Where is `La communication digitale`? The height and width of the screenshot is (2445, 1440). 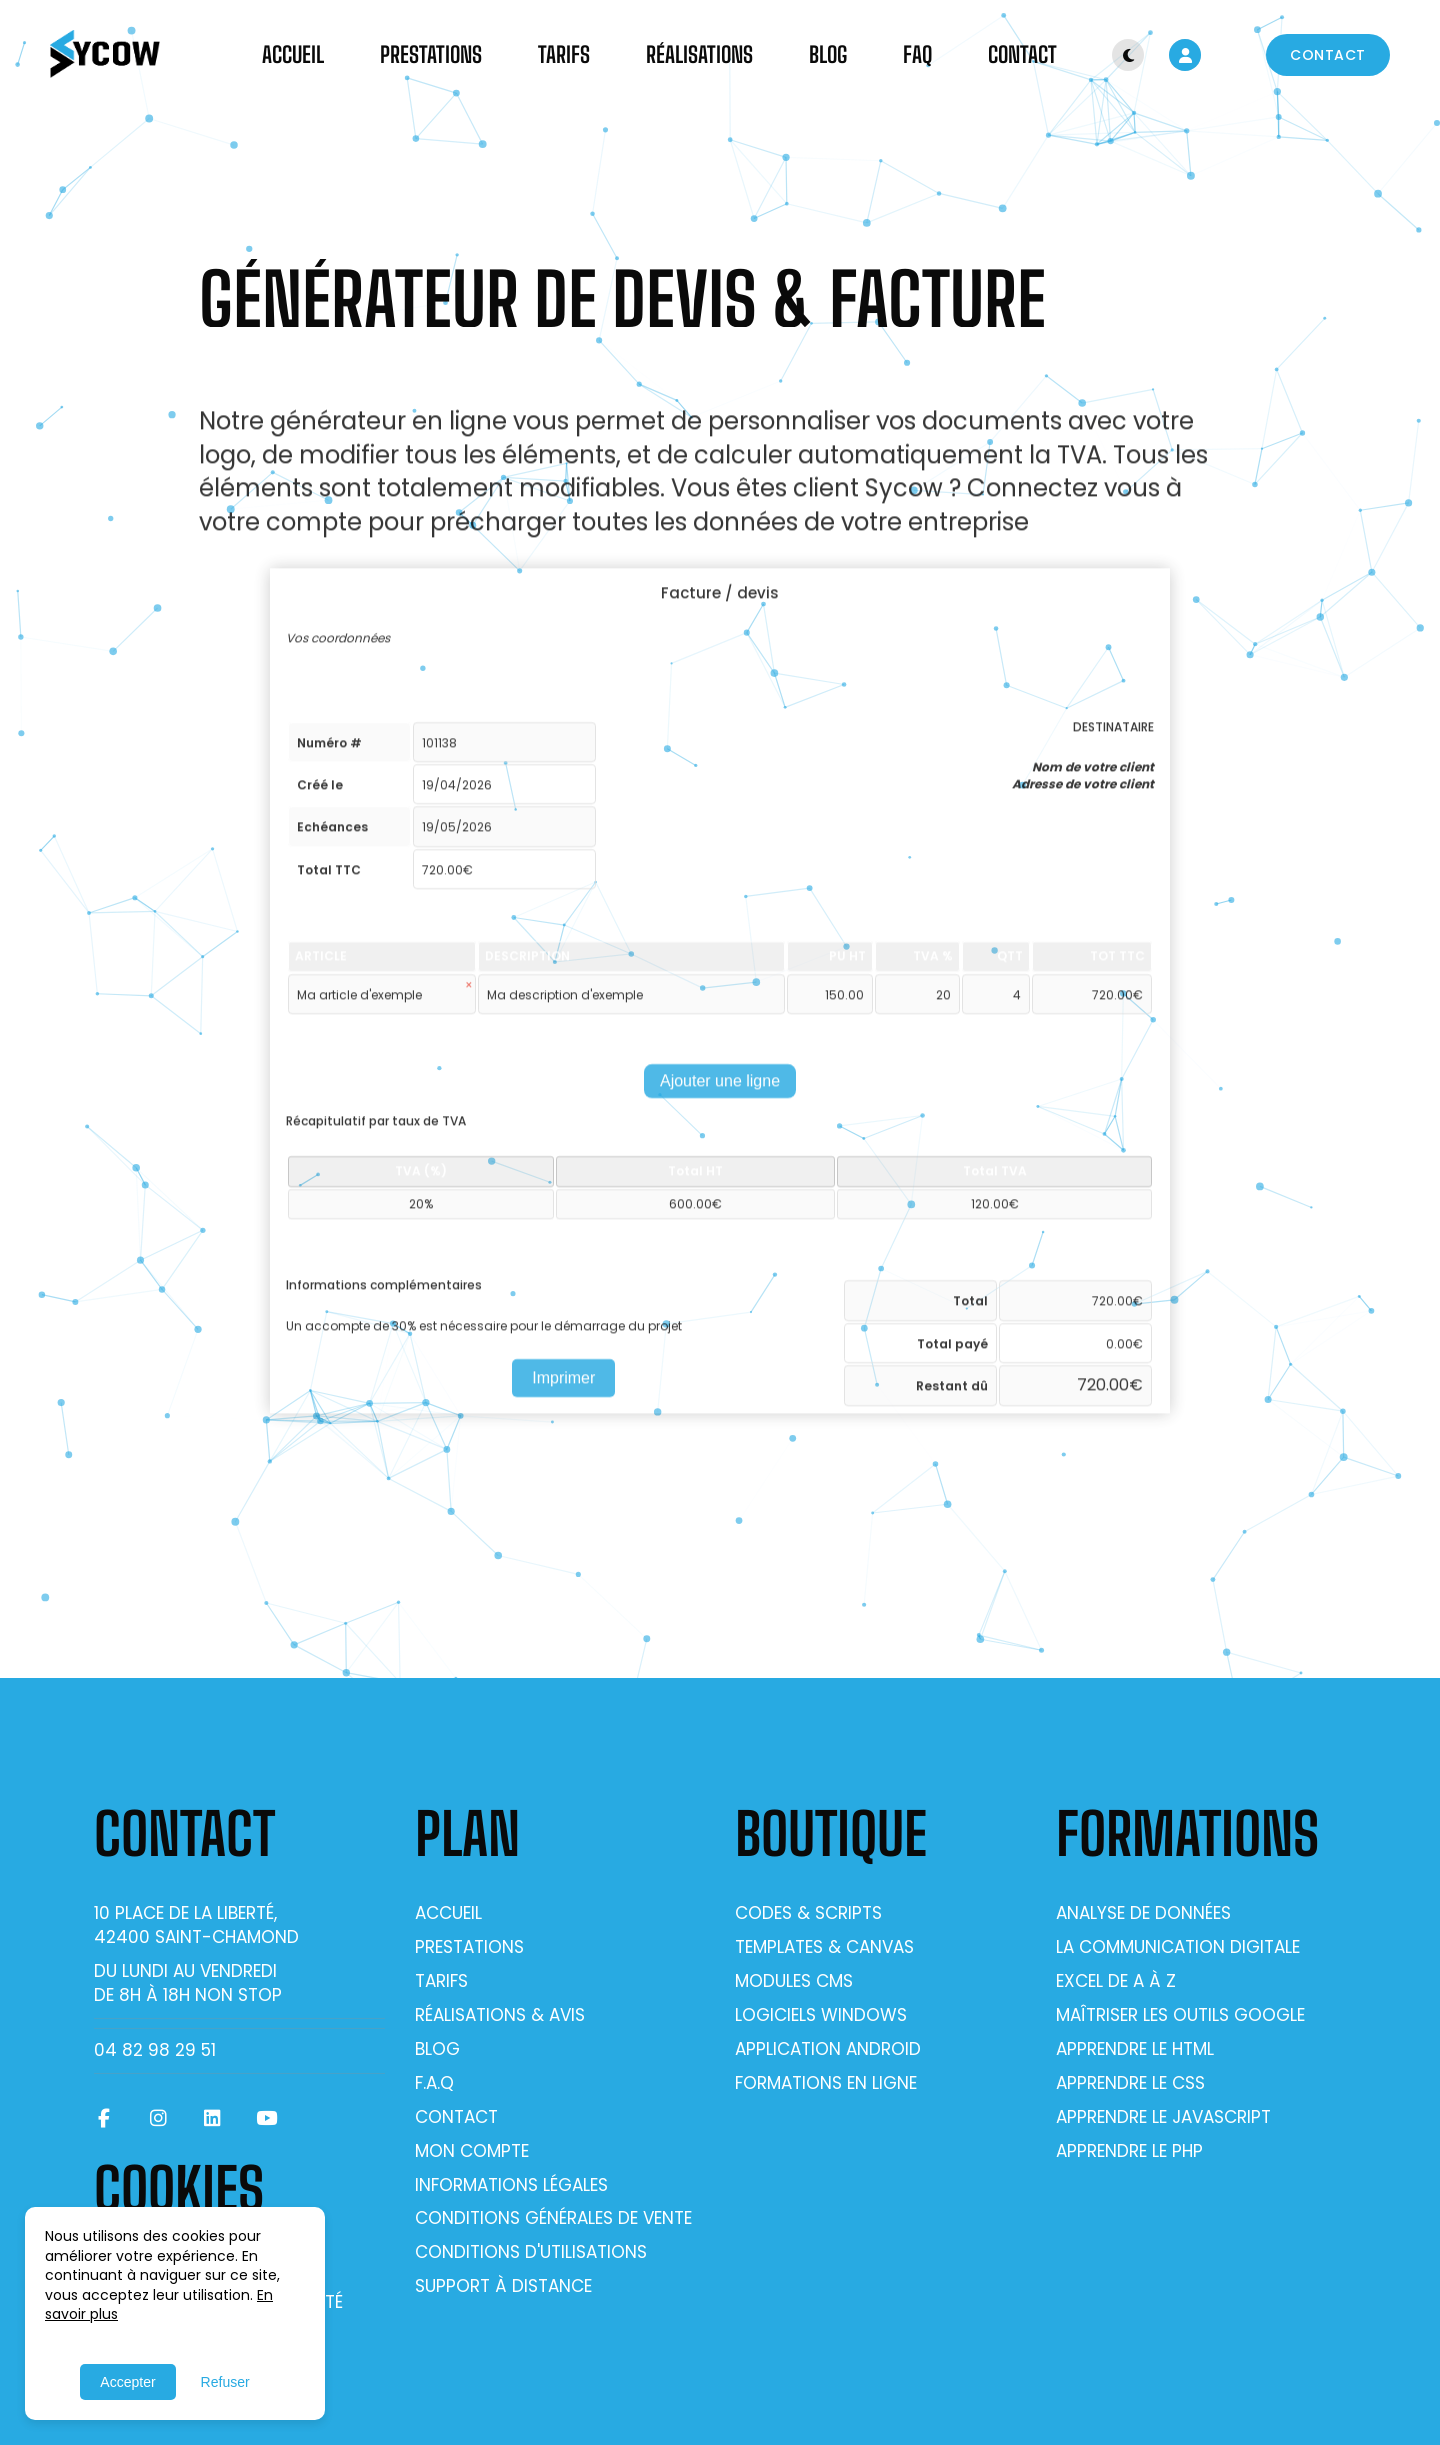
La communication digitale is located at coordinates (1178, 1947).